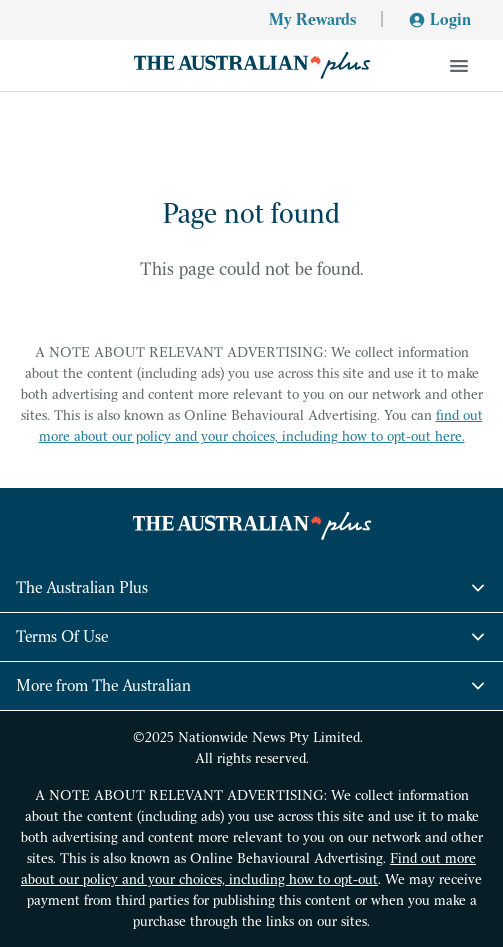  I want to click on My Rewards, so click(312, 19).